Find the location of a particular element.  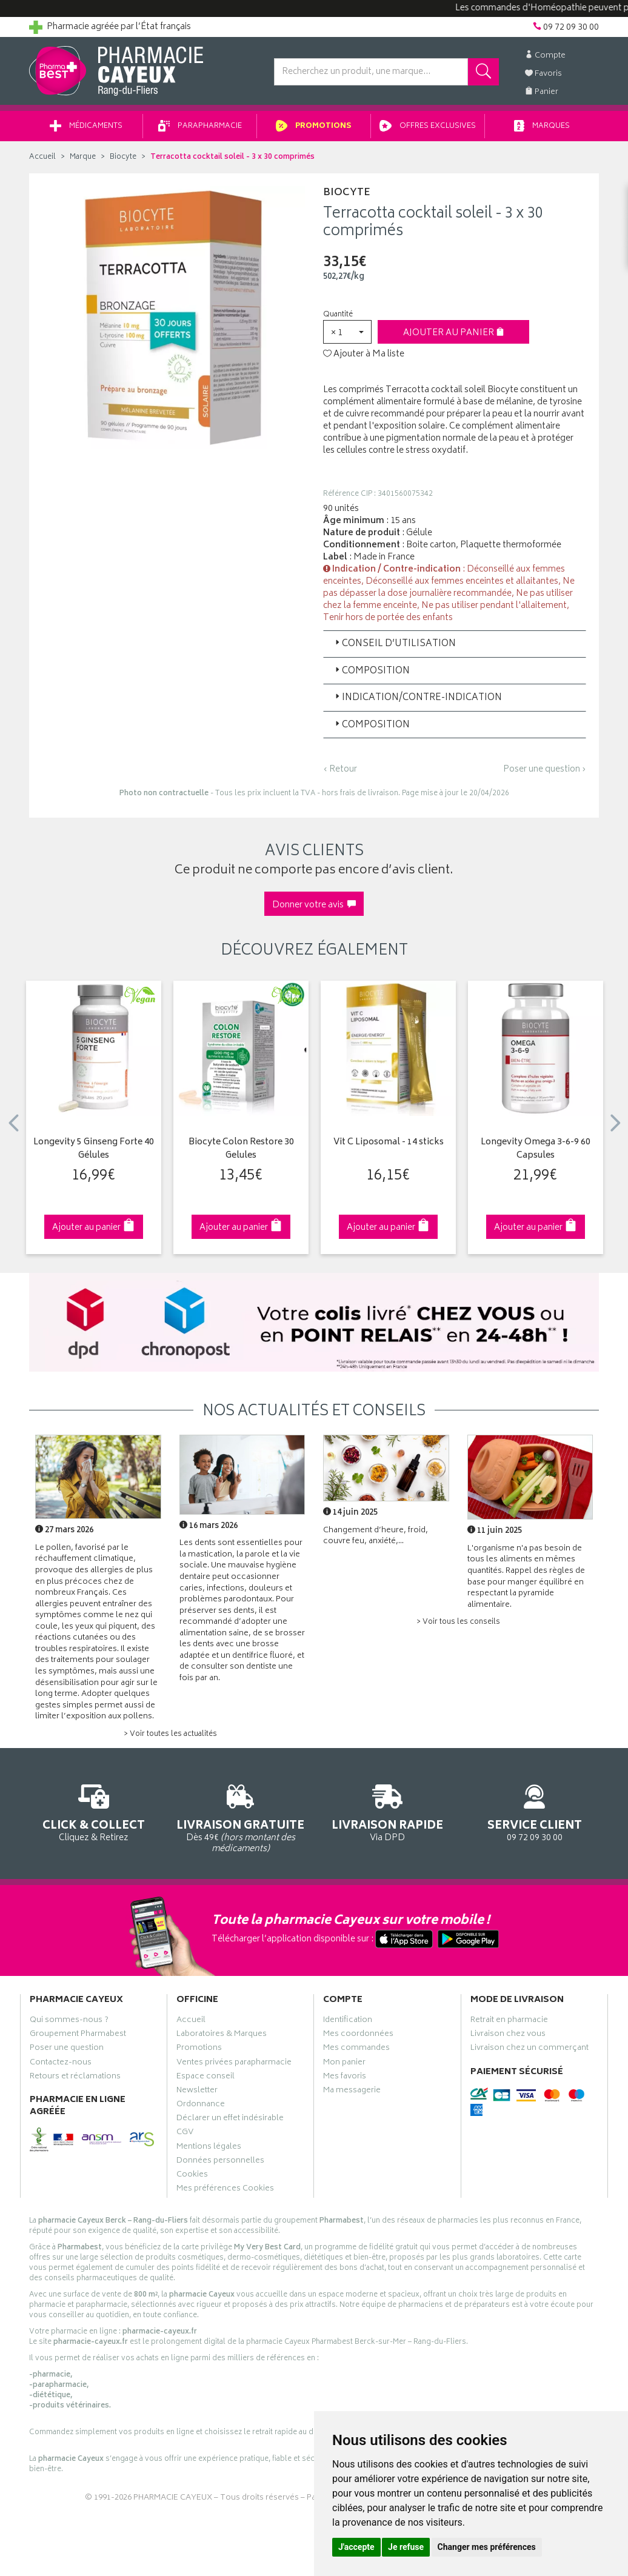

Médicaments is located at coordinates (86, 126).